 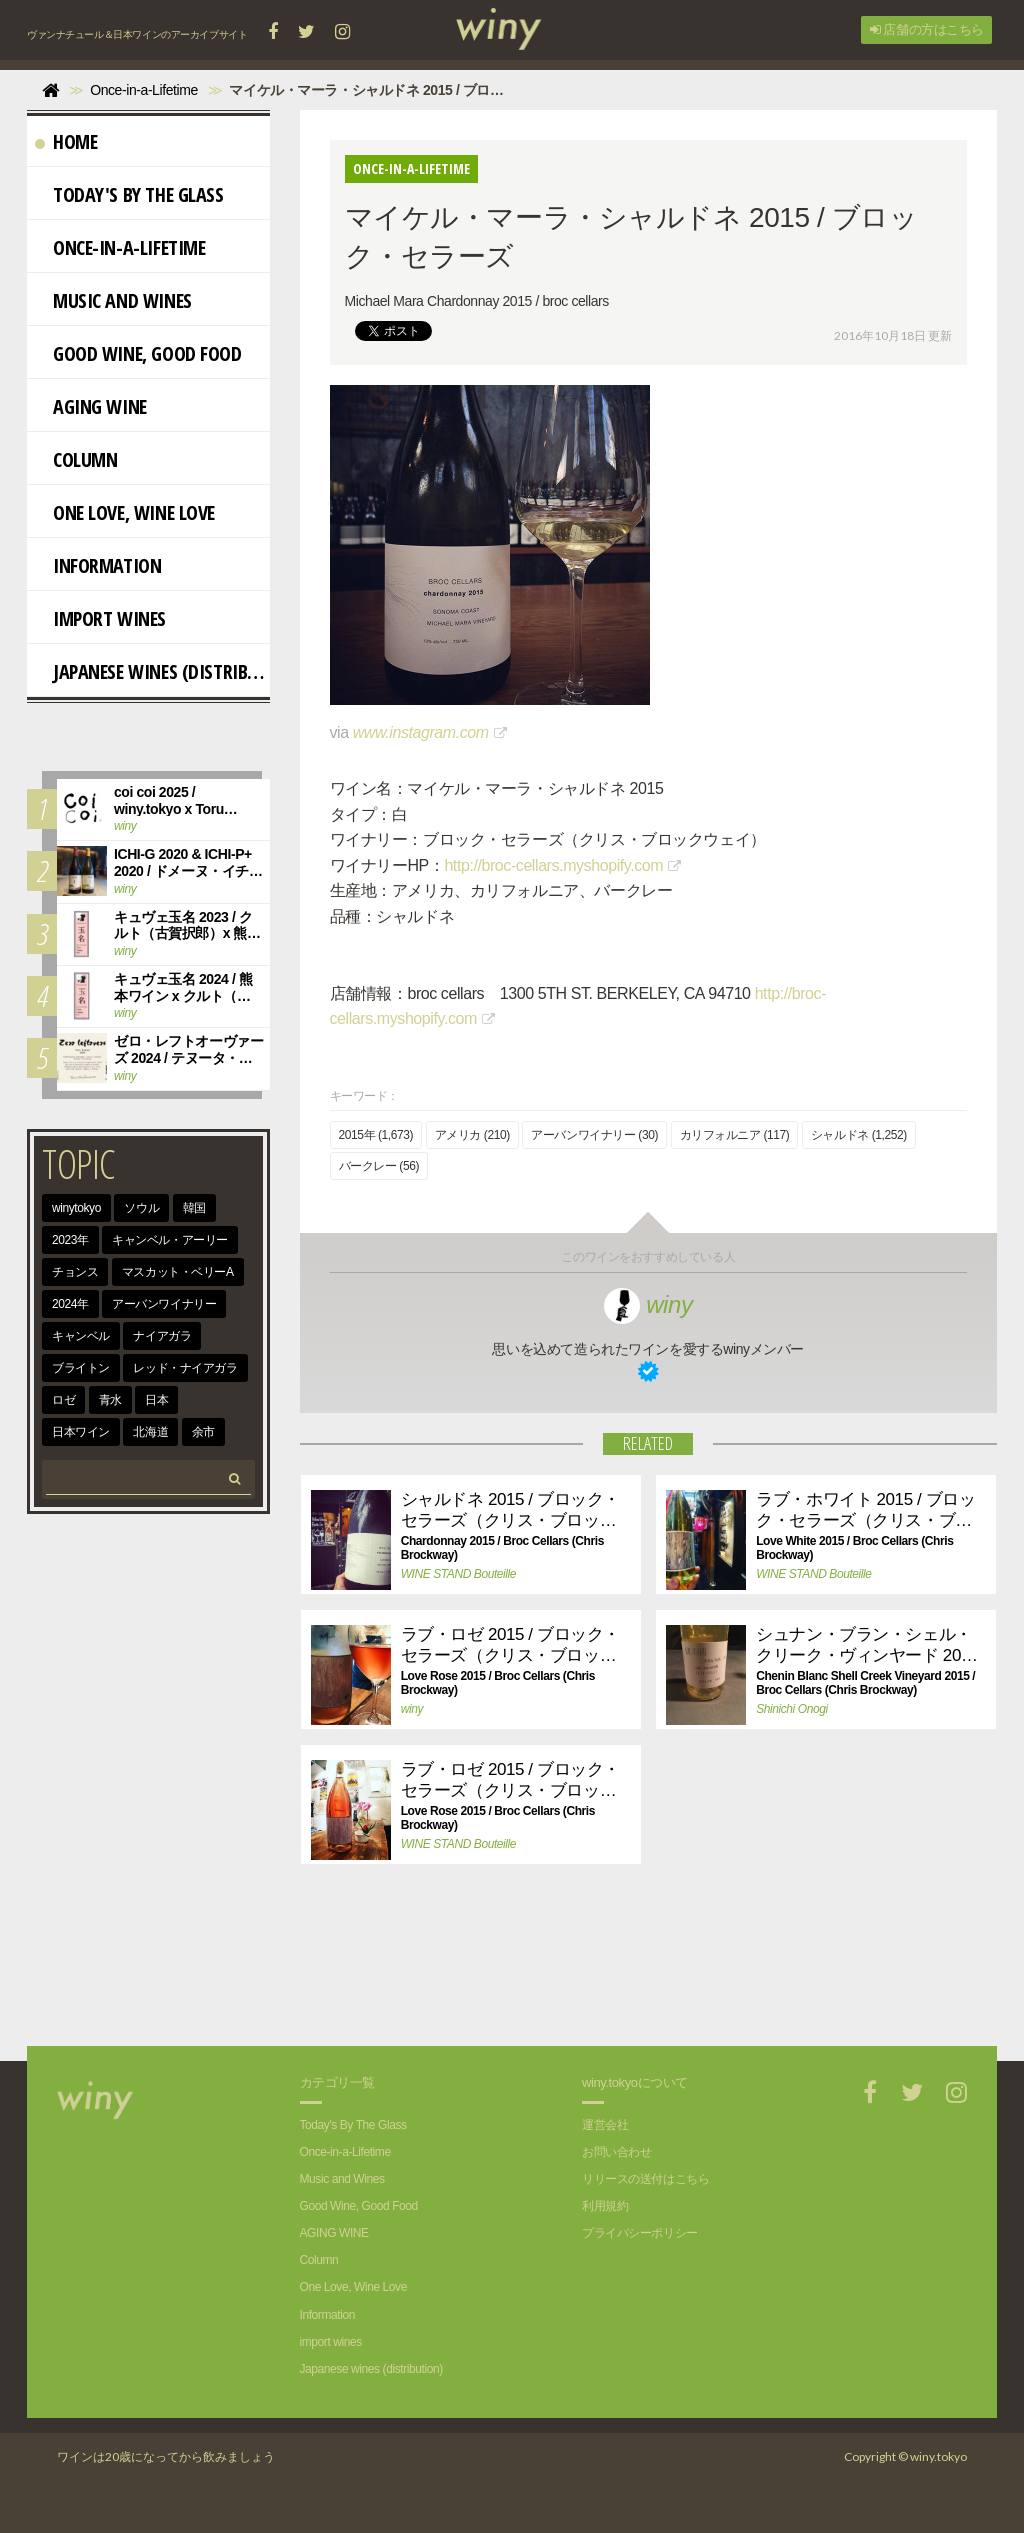 What do you see at coordinates (75, 1272) in the screenshot?
I see `チョンス` at bounding box center [75, 1272].